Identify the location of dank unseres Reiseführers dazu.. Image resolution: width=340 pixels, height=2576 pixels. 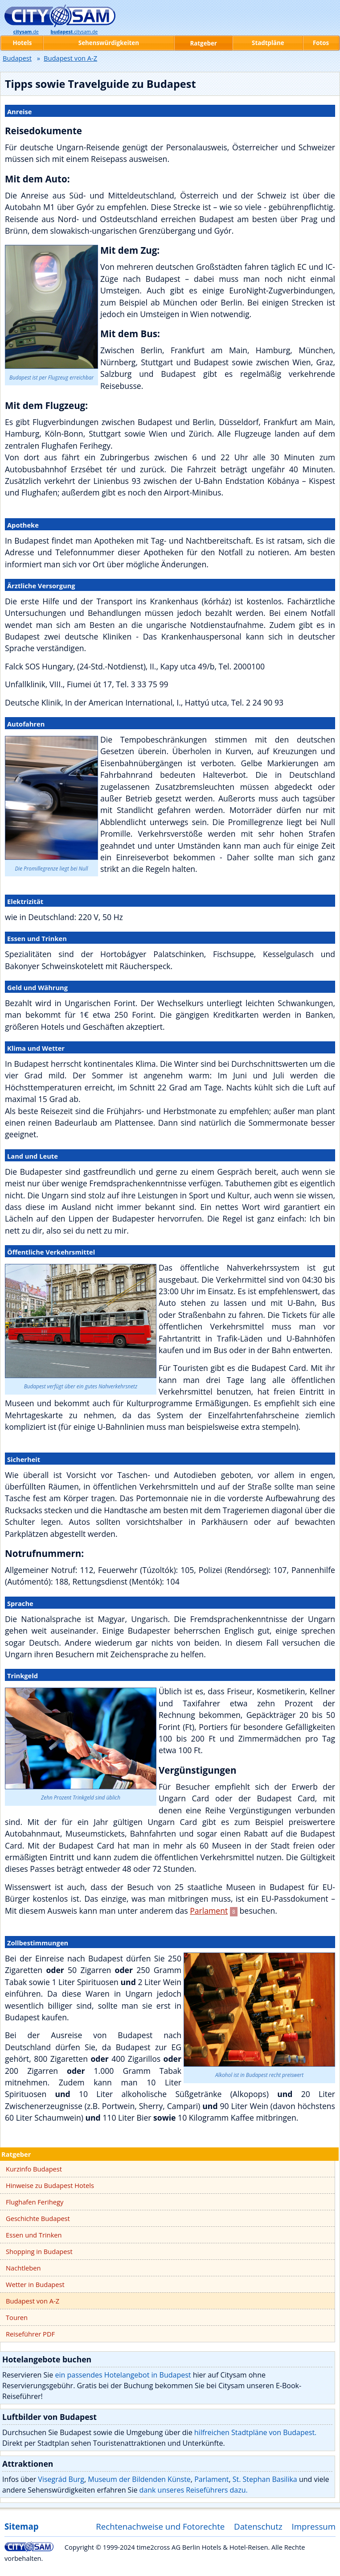
(193, 2490).